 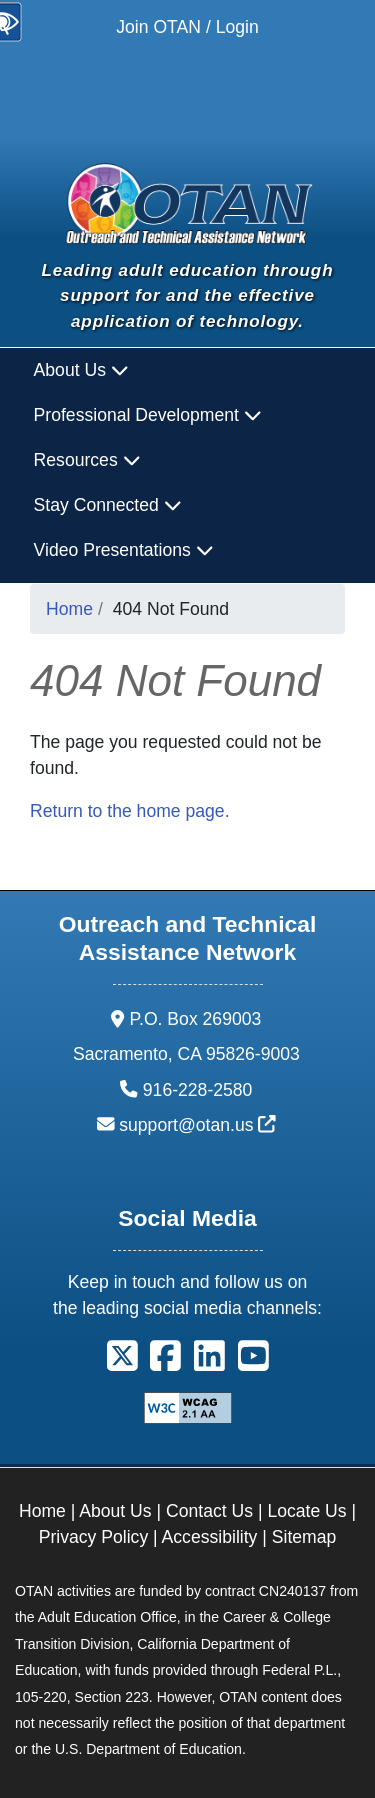 What do you see at coordinates (130, 811) in the screenshot?
I see `Return to the home page.` at bounding box center [130, 811].